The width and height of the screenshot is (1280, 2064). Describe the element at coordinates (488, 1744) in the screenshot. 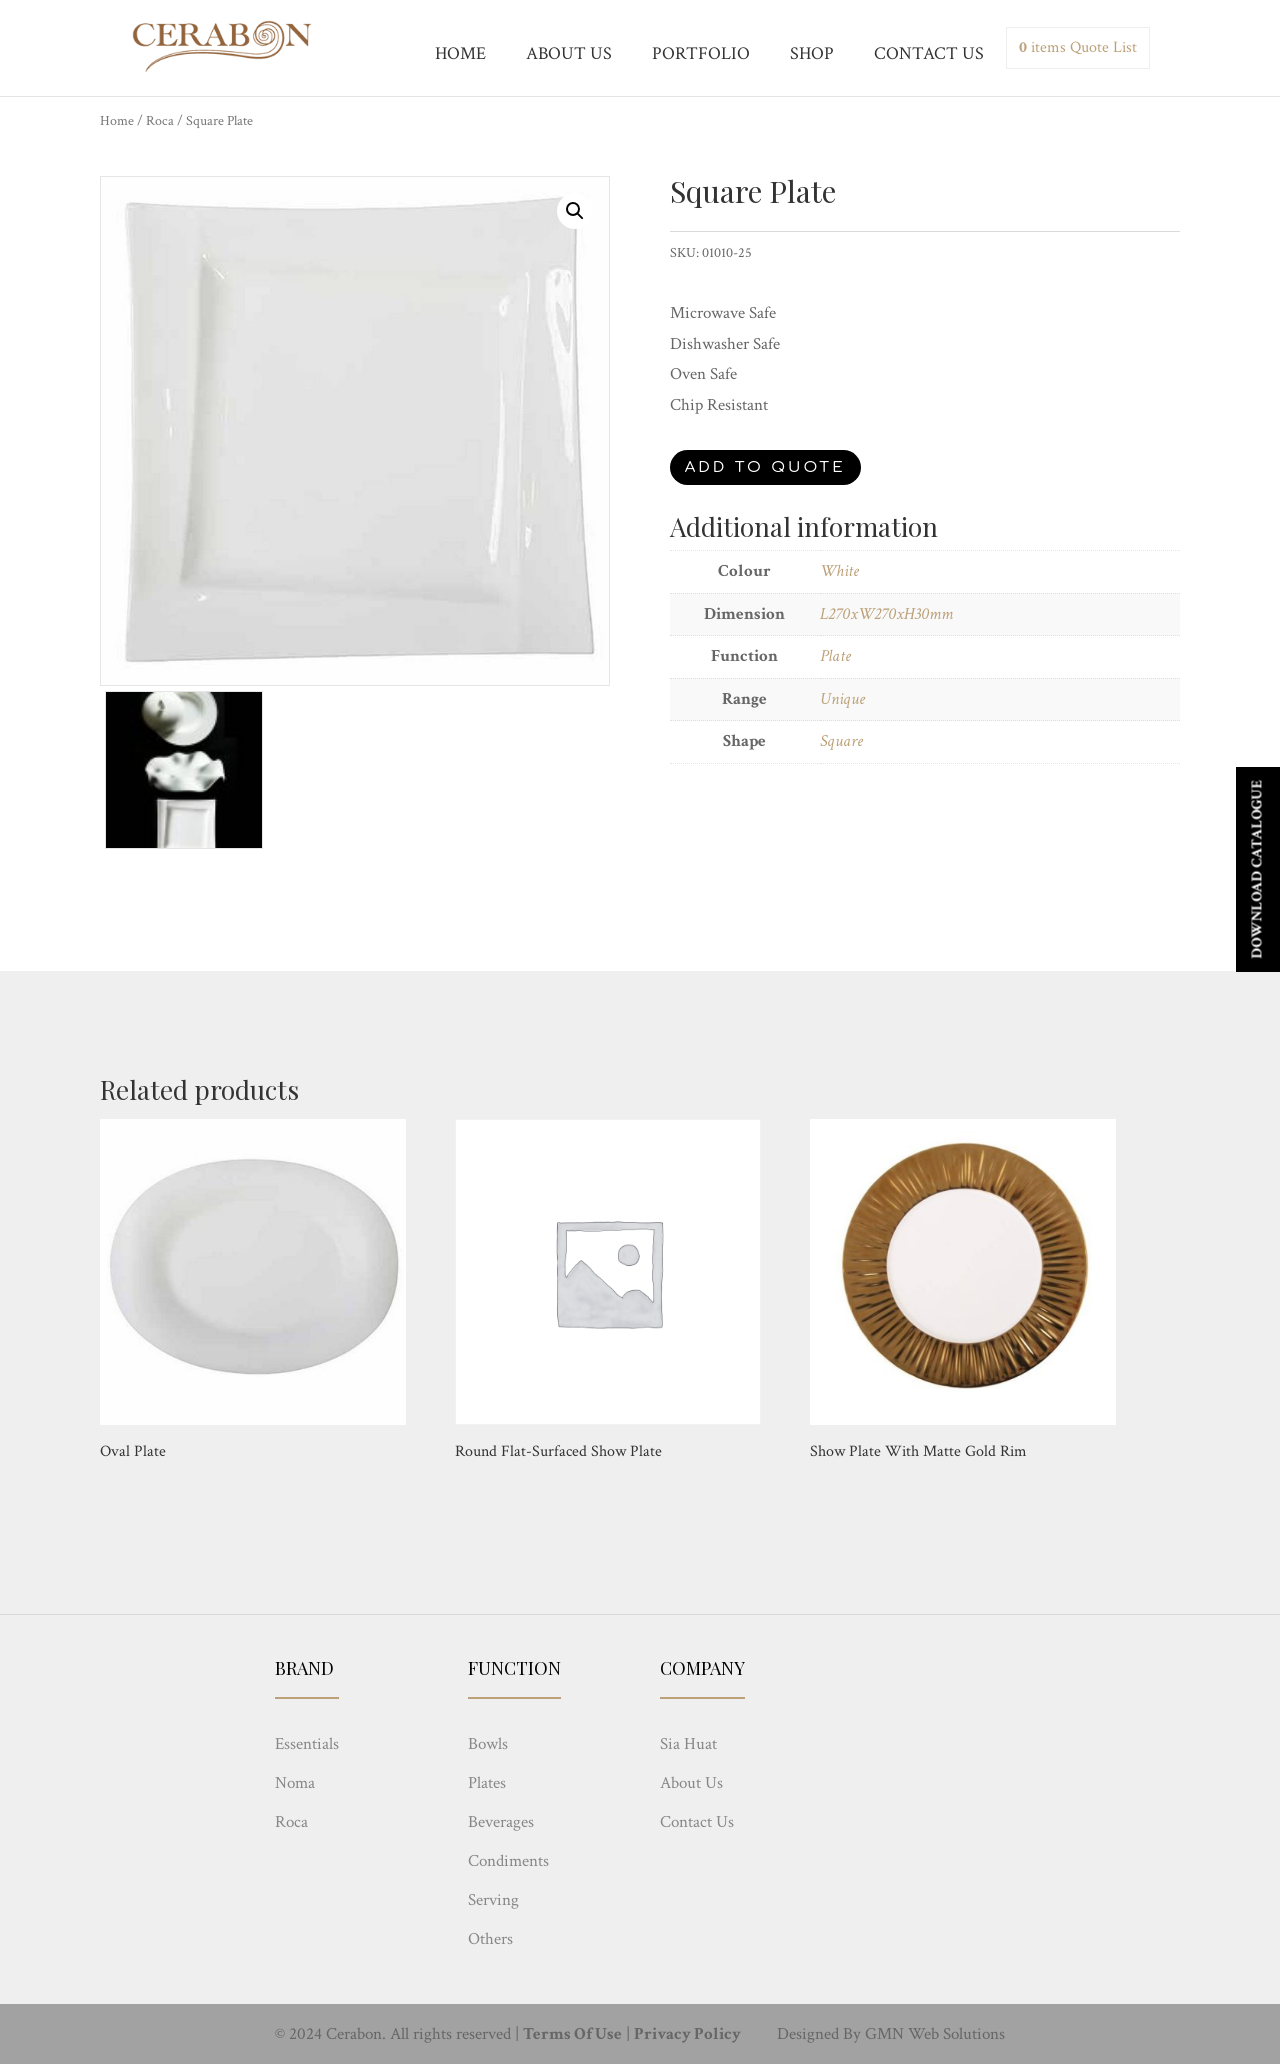

I see `Bowls` at that location.